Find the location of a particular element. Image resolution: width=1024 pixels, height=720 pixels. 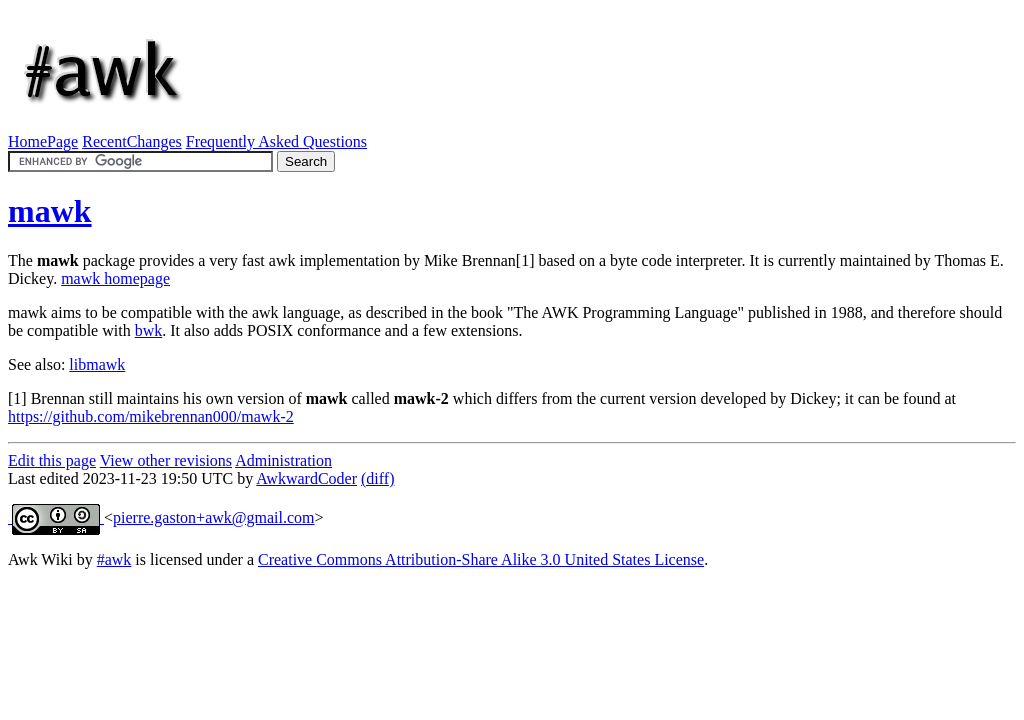

HomePage is located at coordinates (43, 141).